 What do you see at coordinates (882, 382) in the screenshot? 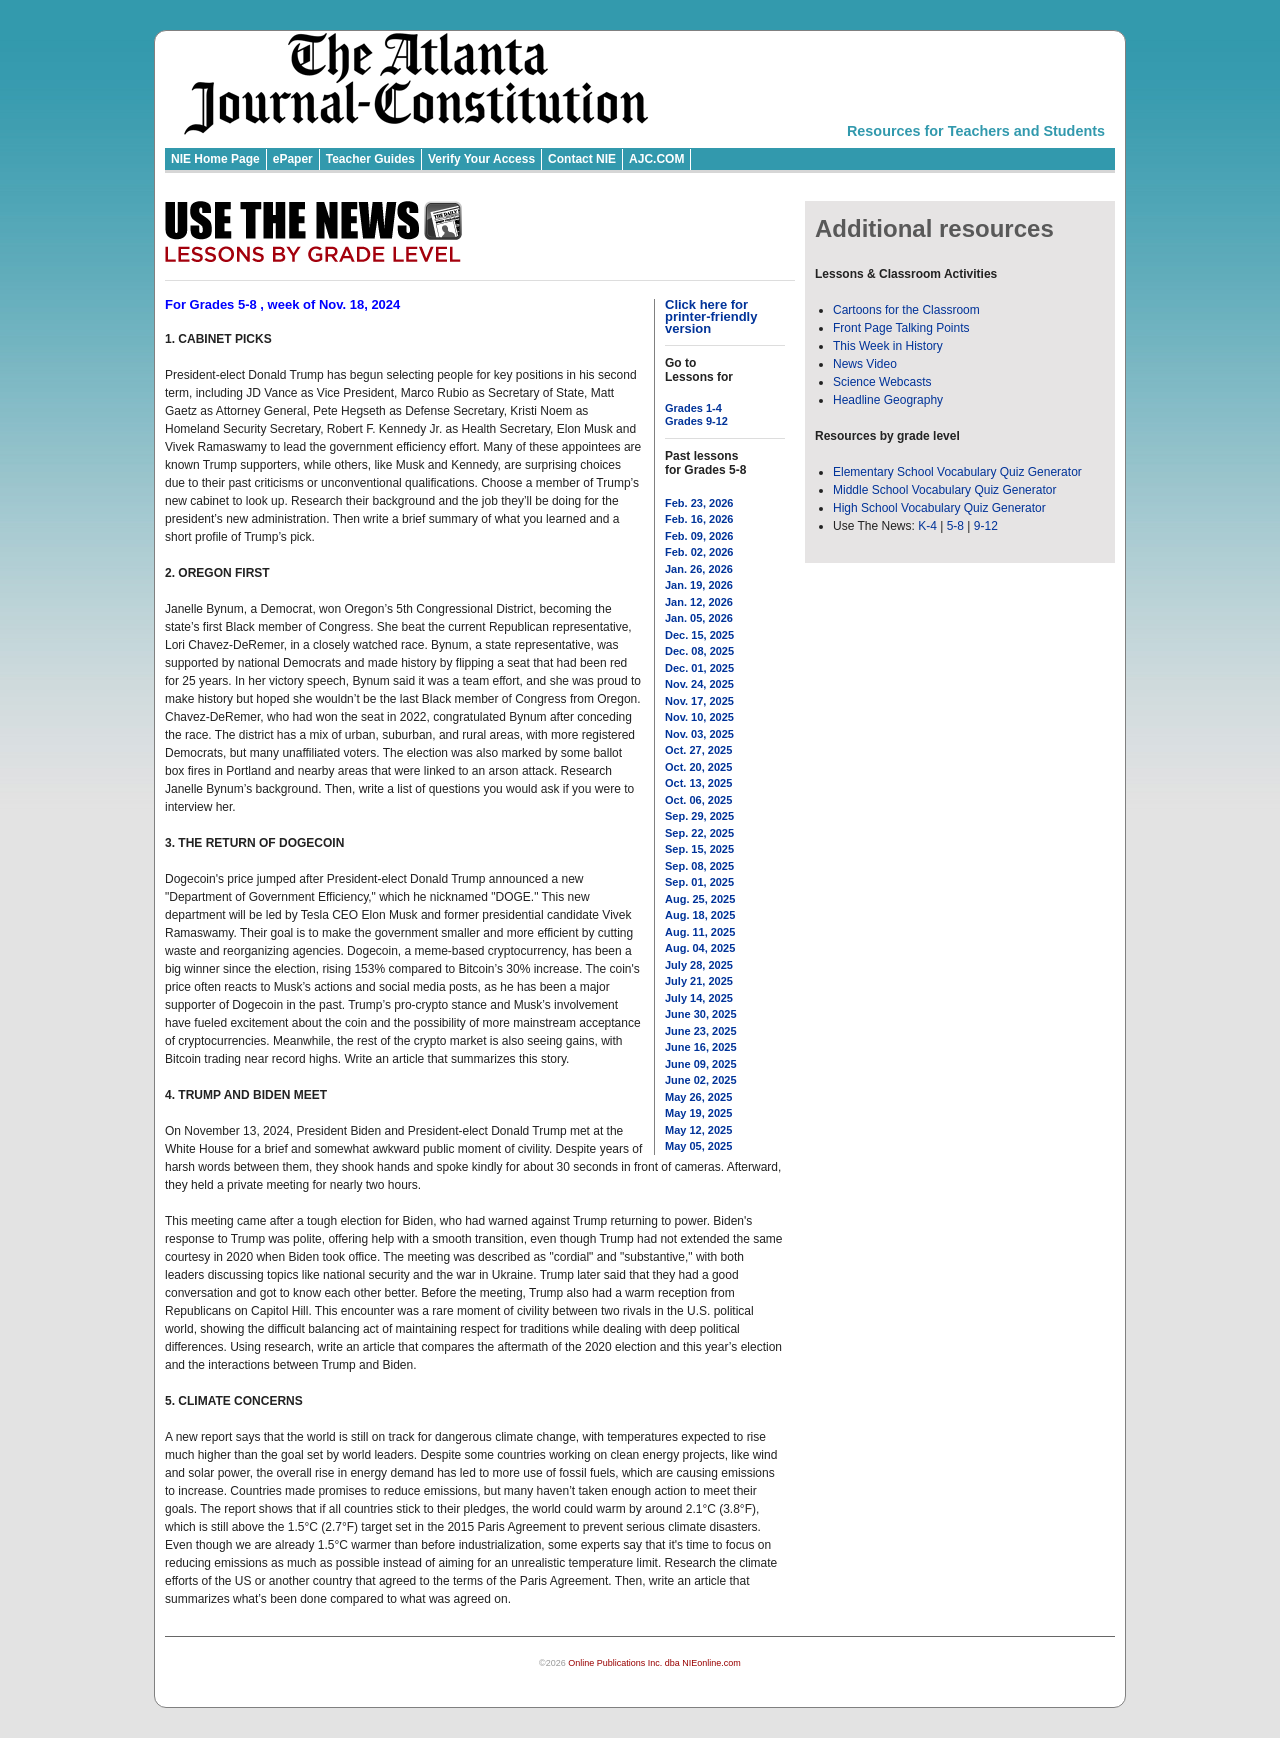
I see `Science Webcasts` at bounding box center [882, 382].